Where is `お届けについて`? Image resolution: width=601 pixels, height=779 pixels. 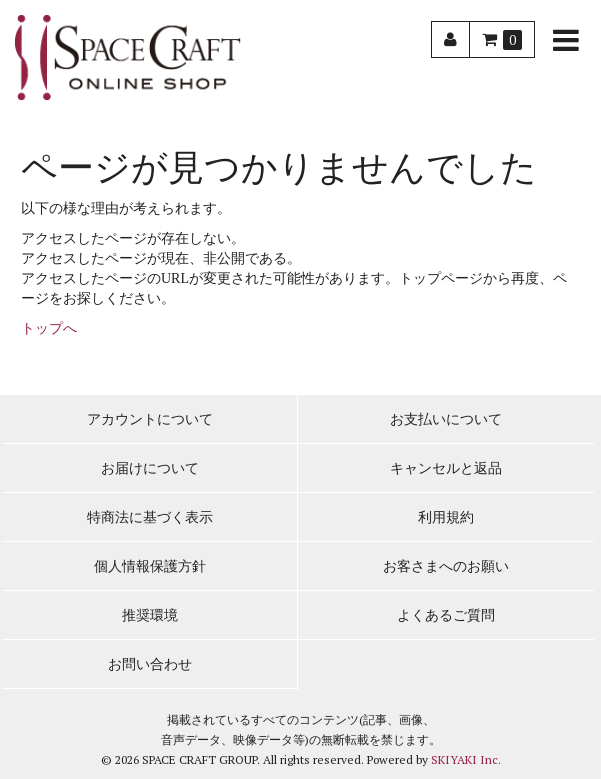 お届けについて is located at coordinates (150, 468).